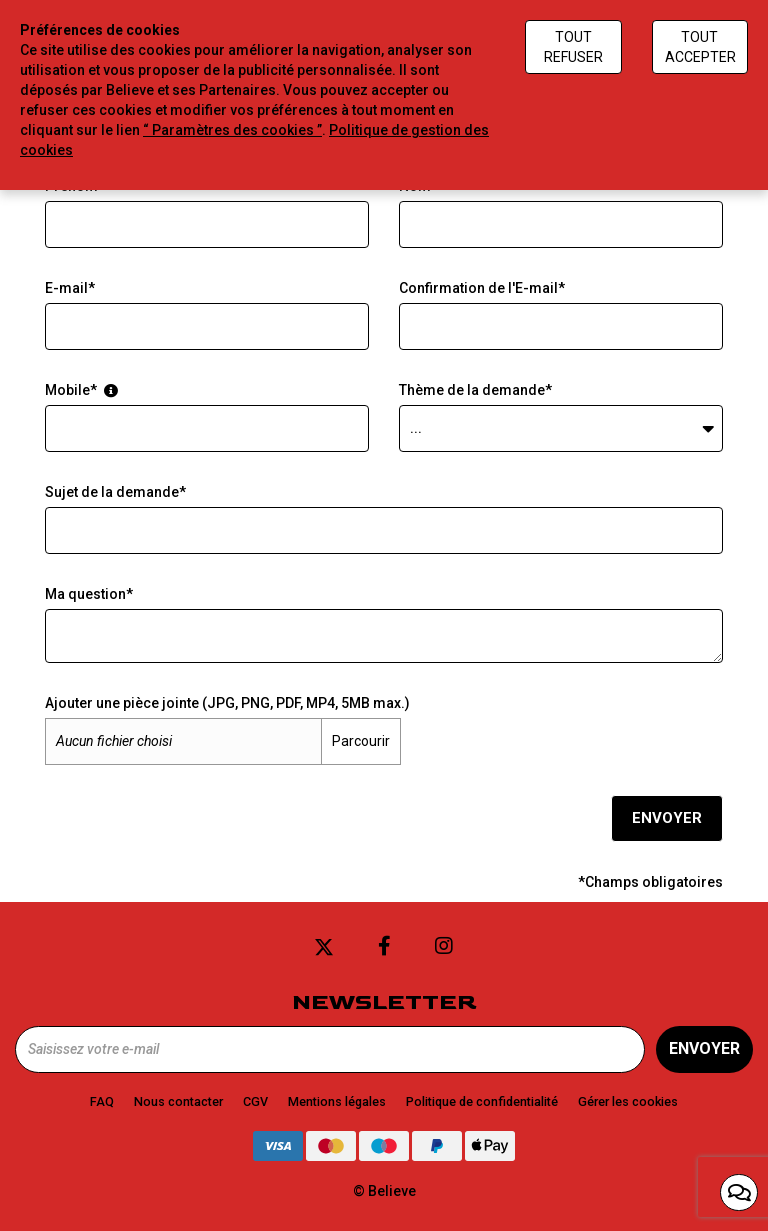 Image resolution: width=768 pixels, height=1231 pixels. Describe the element at coordinates (115, 492) in the screenshot. I see `Sujet de la demande*` at that location.